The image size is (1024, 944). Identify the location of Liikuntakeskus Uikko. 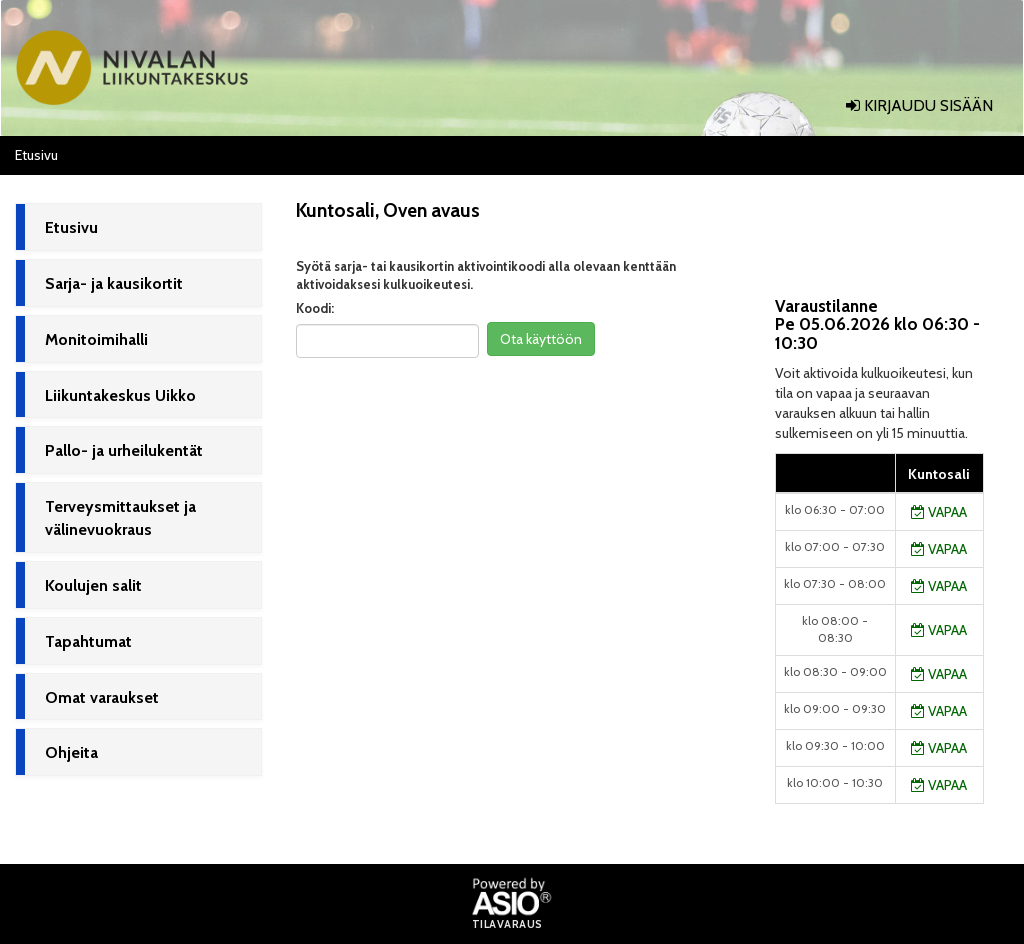
(120, 395).